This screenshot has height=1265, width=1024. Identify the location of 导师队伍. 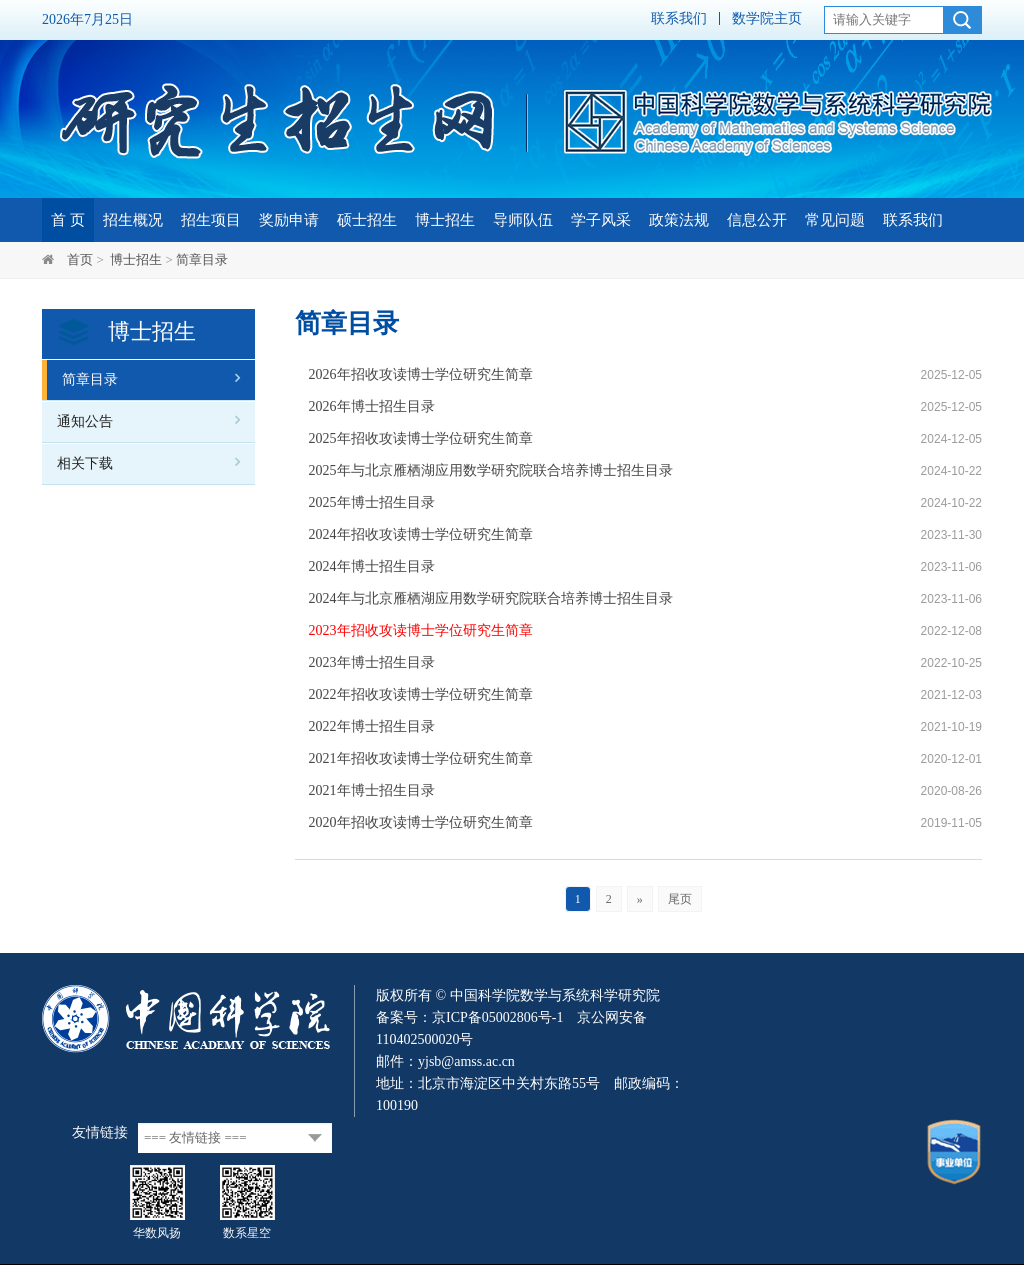
(523, 220).